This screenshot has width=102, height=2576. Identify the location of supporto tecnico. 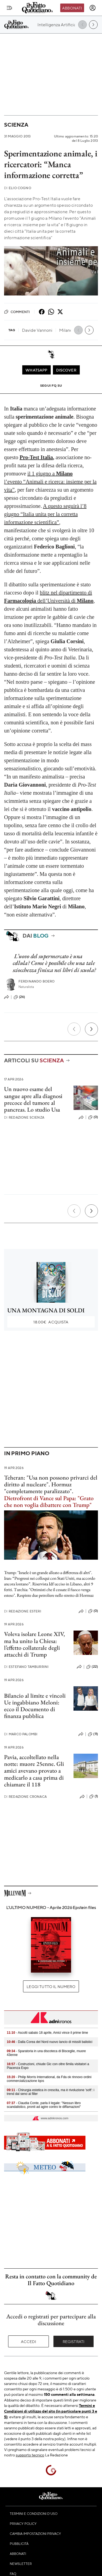
(30, 2454).